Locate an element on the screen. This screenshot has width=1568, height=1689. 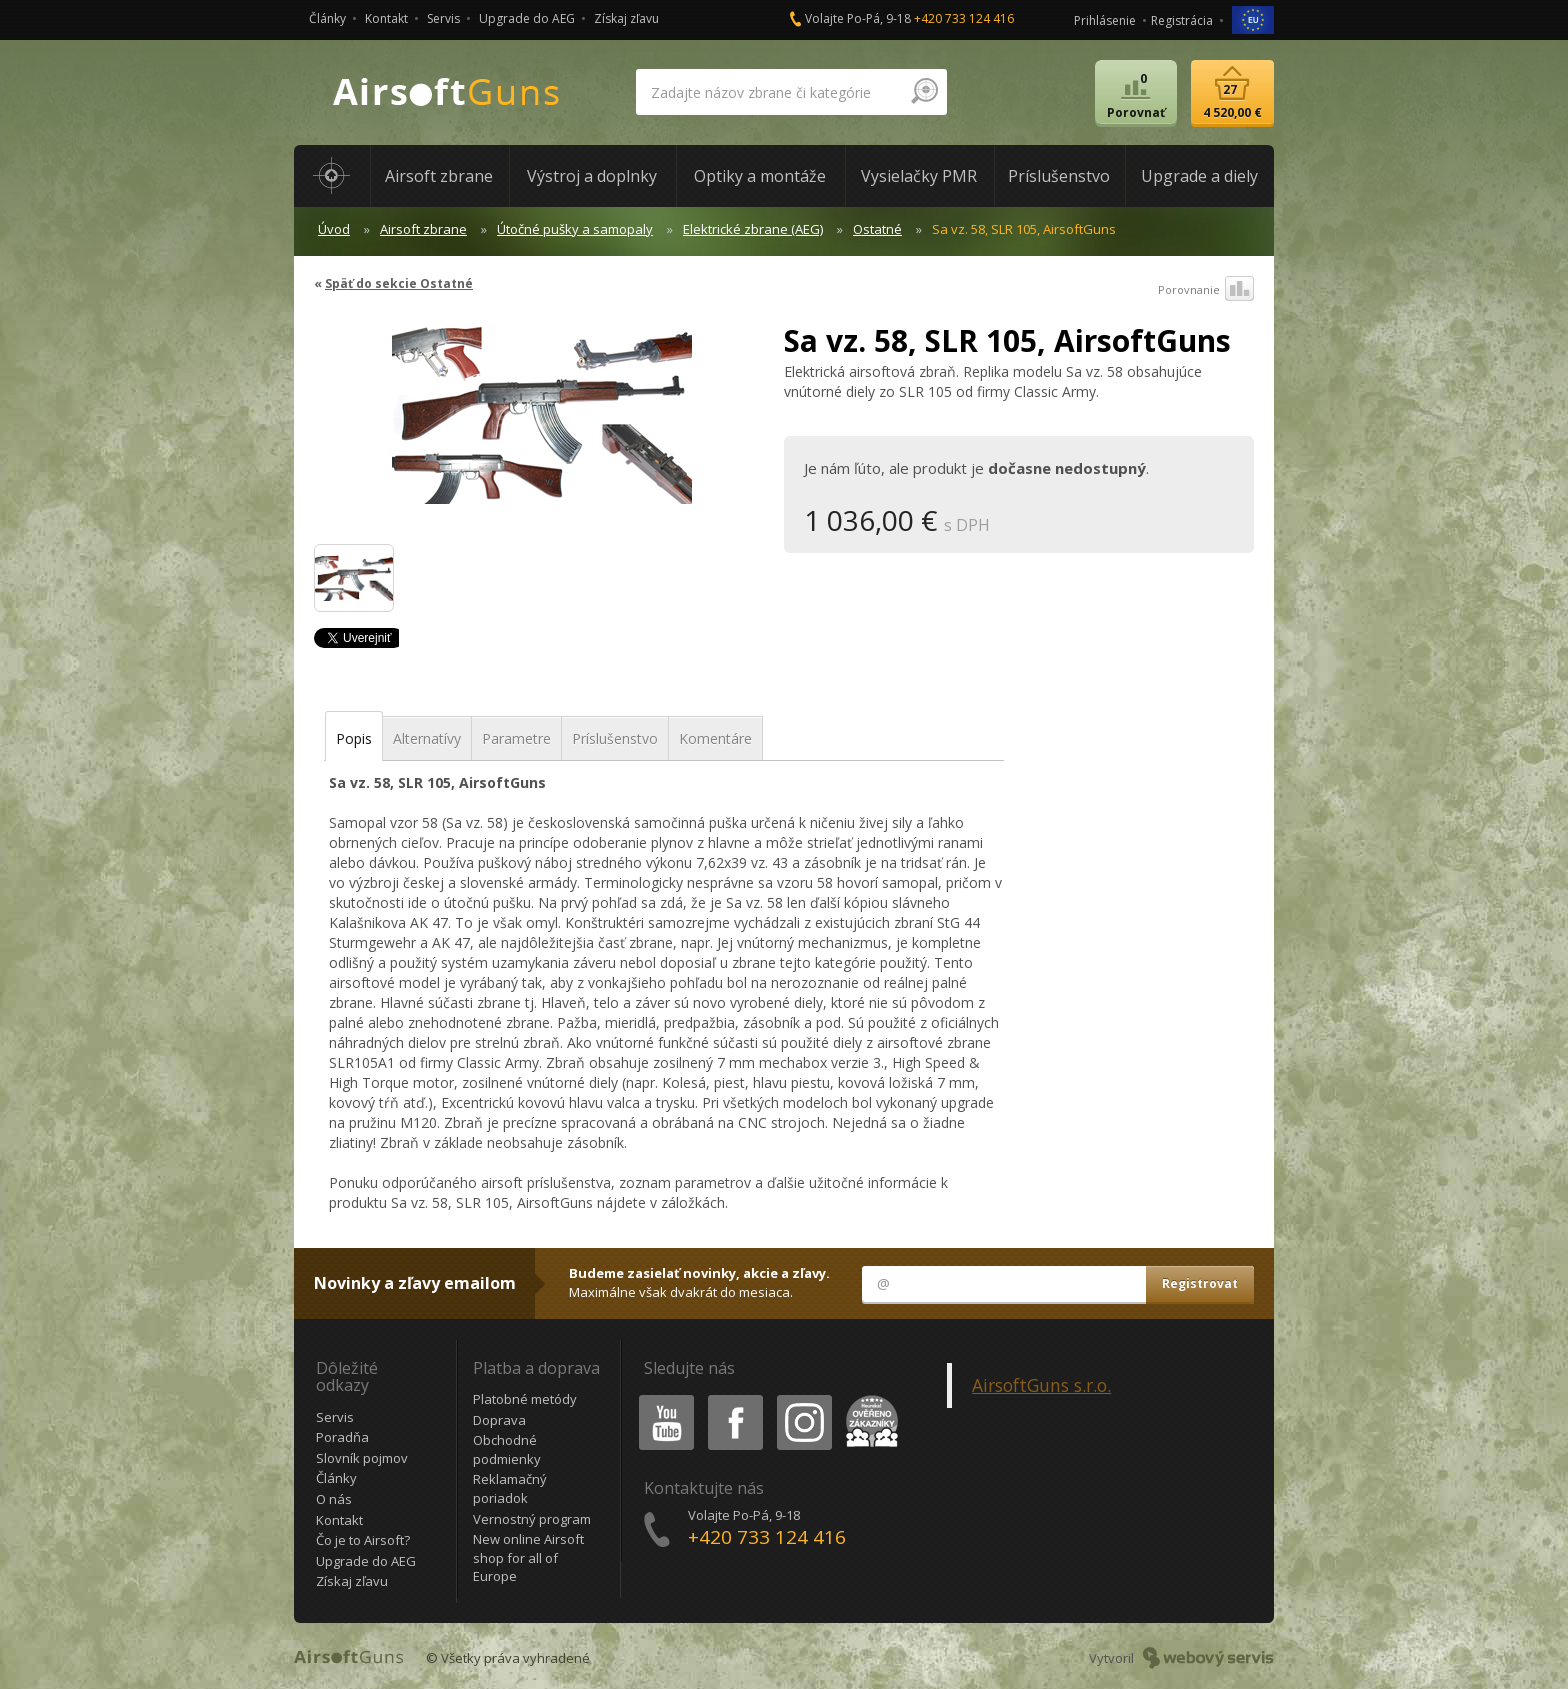
Servis is located at coordinates (443, 18).